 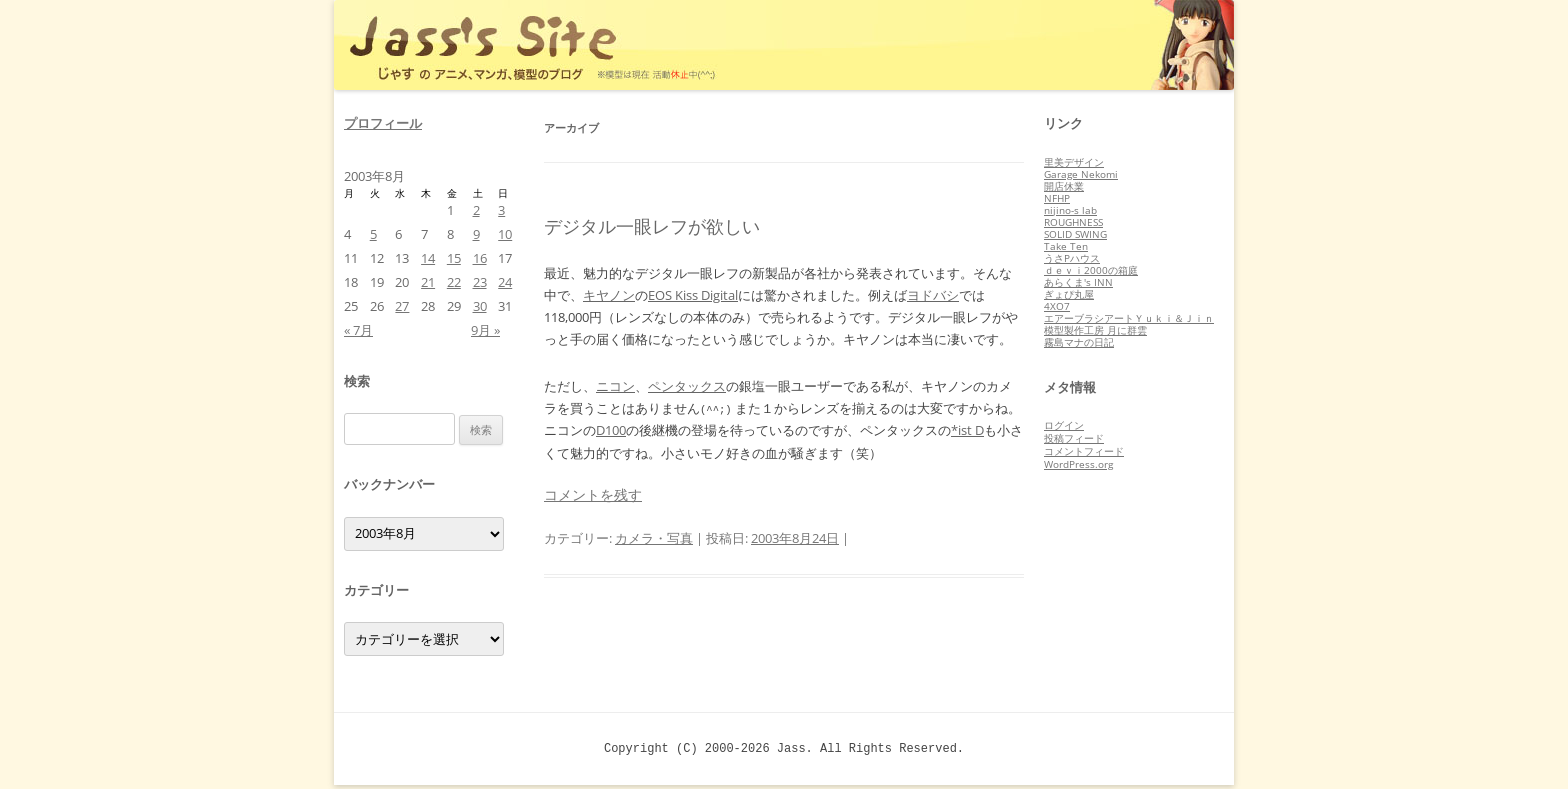 I want to click on *ist D, so click(x=967, y=430).